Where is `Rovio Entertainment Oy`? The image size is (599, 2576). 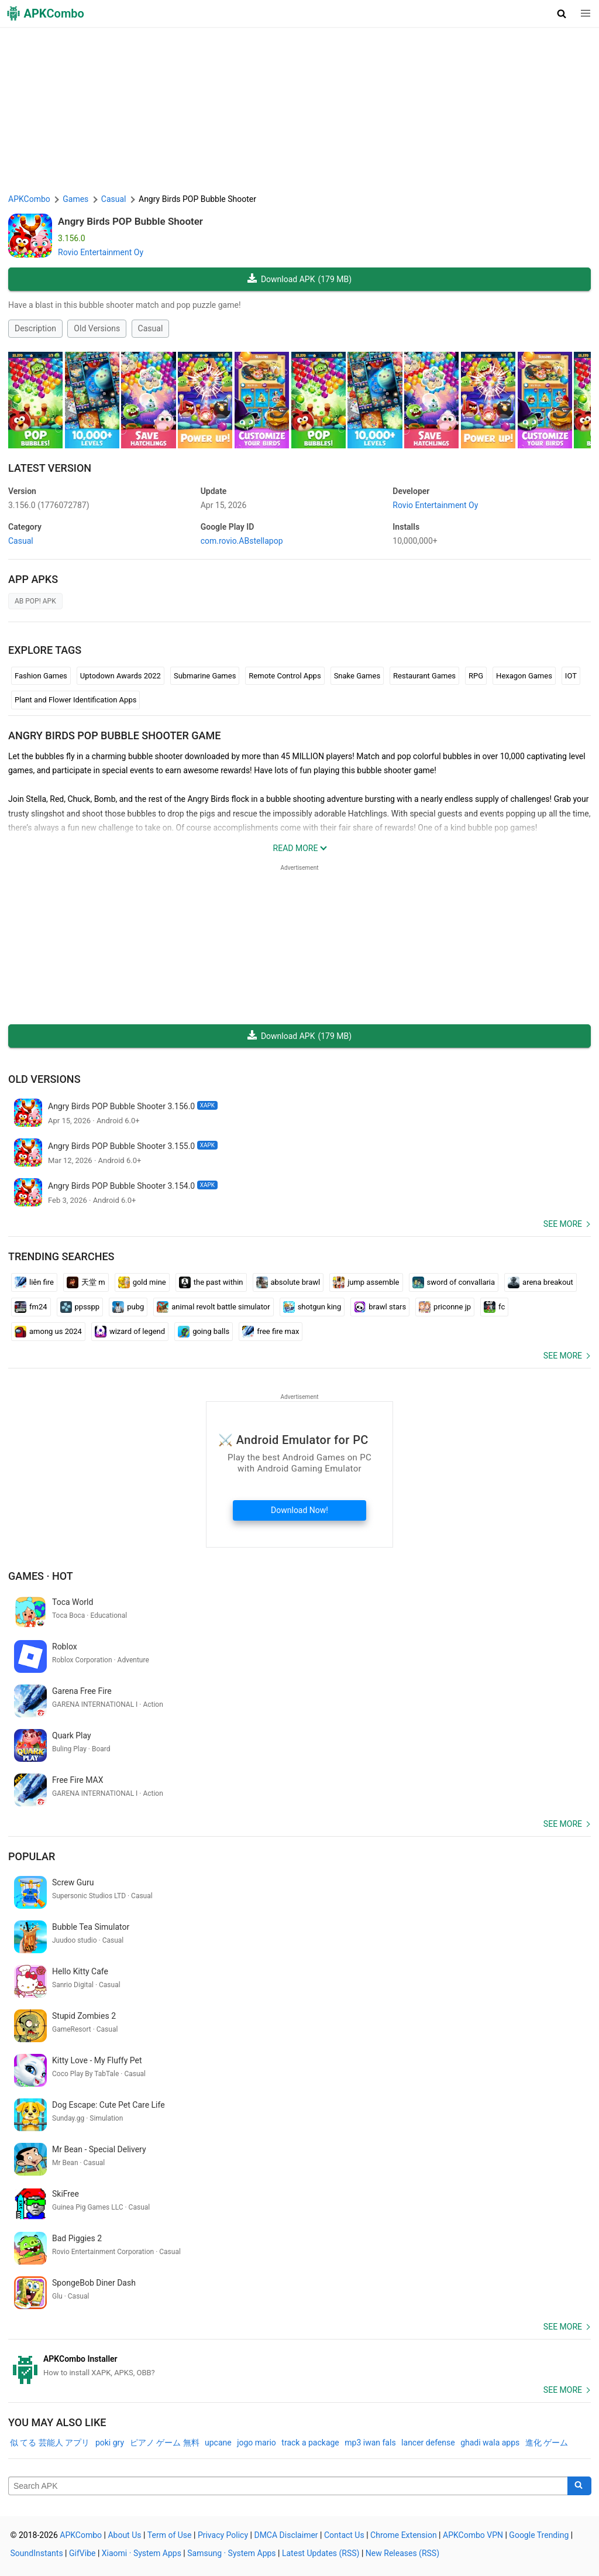 Rovio Entertainment Oy is located at coordinates (100, 252).